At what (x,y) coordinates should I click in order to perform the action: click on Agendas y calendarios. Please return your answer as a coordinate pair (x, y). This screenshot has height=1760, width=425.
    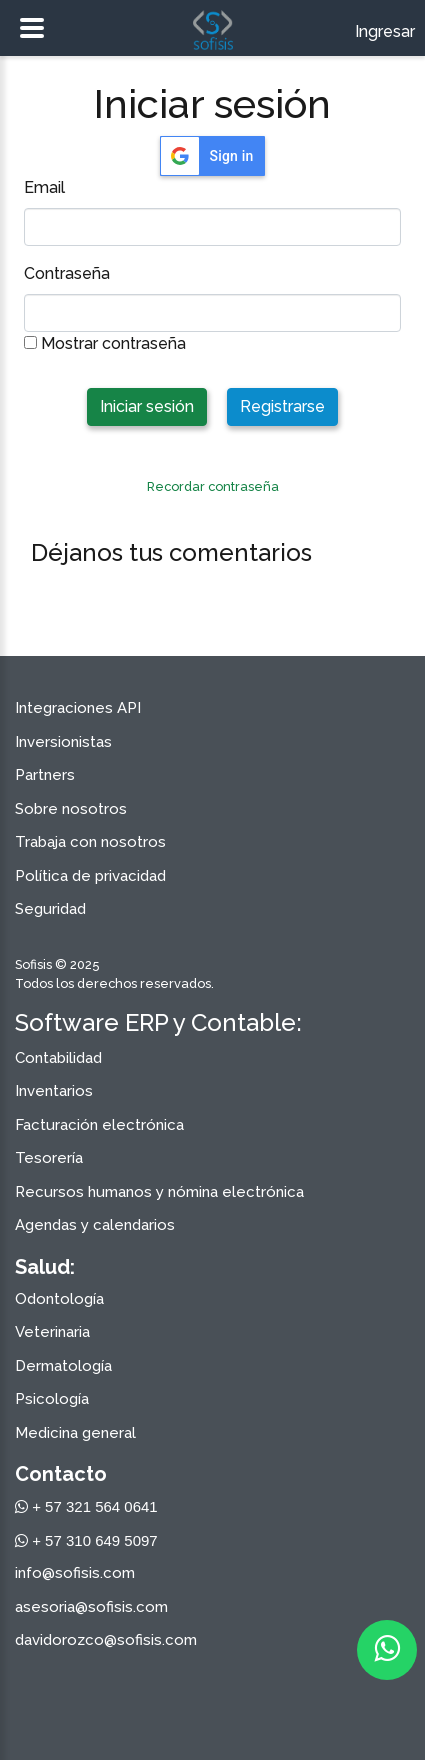
    Looking at the image, I should click on (95, 1225).